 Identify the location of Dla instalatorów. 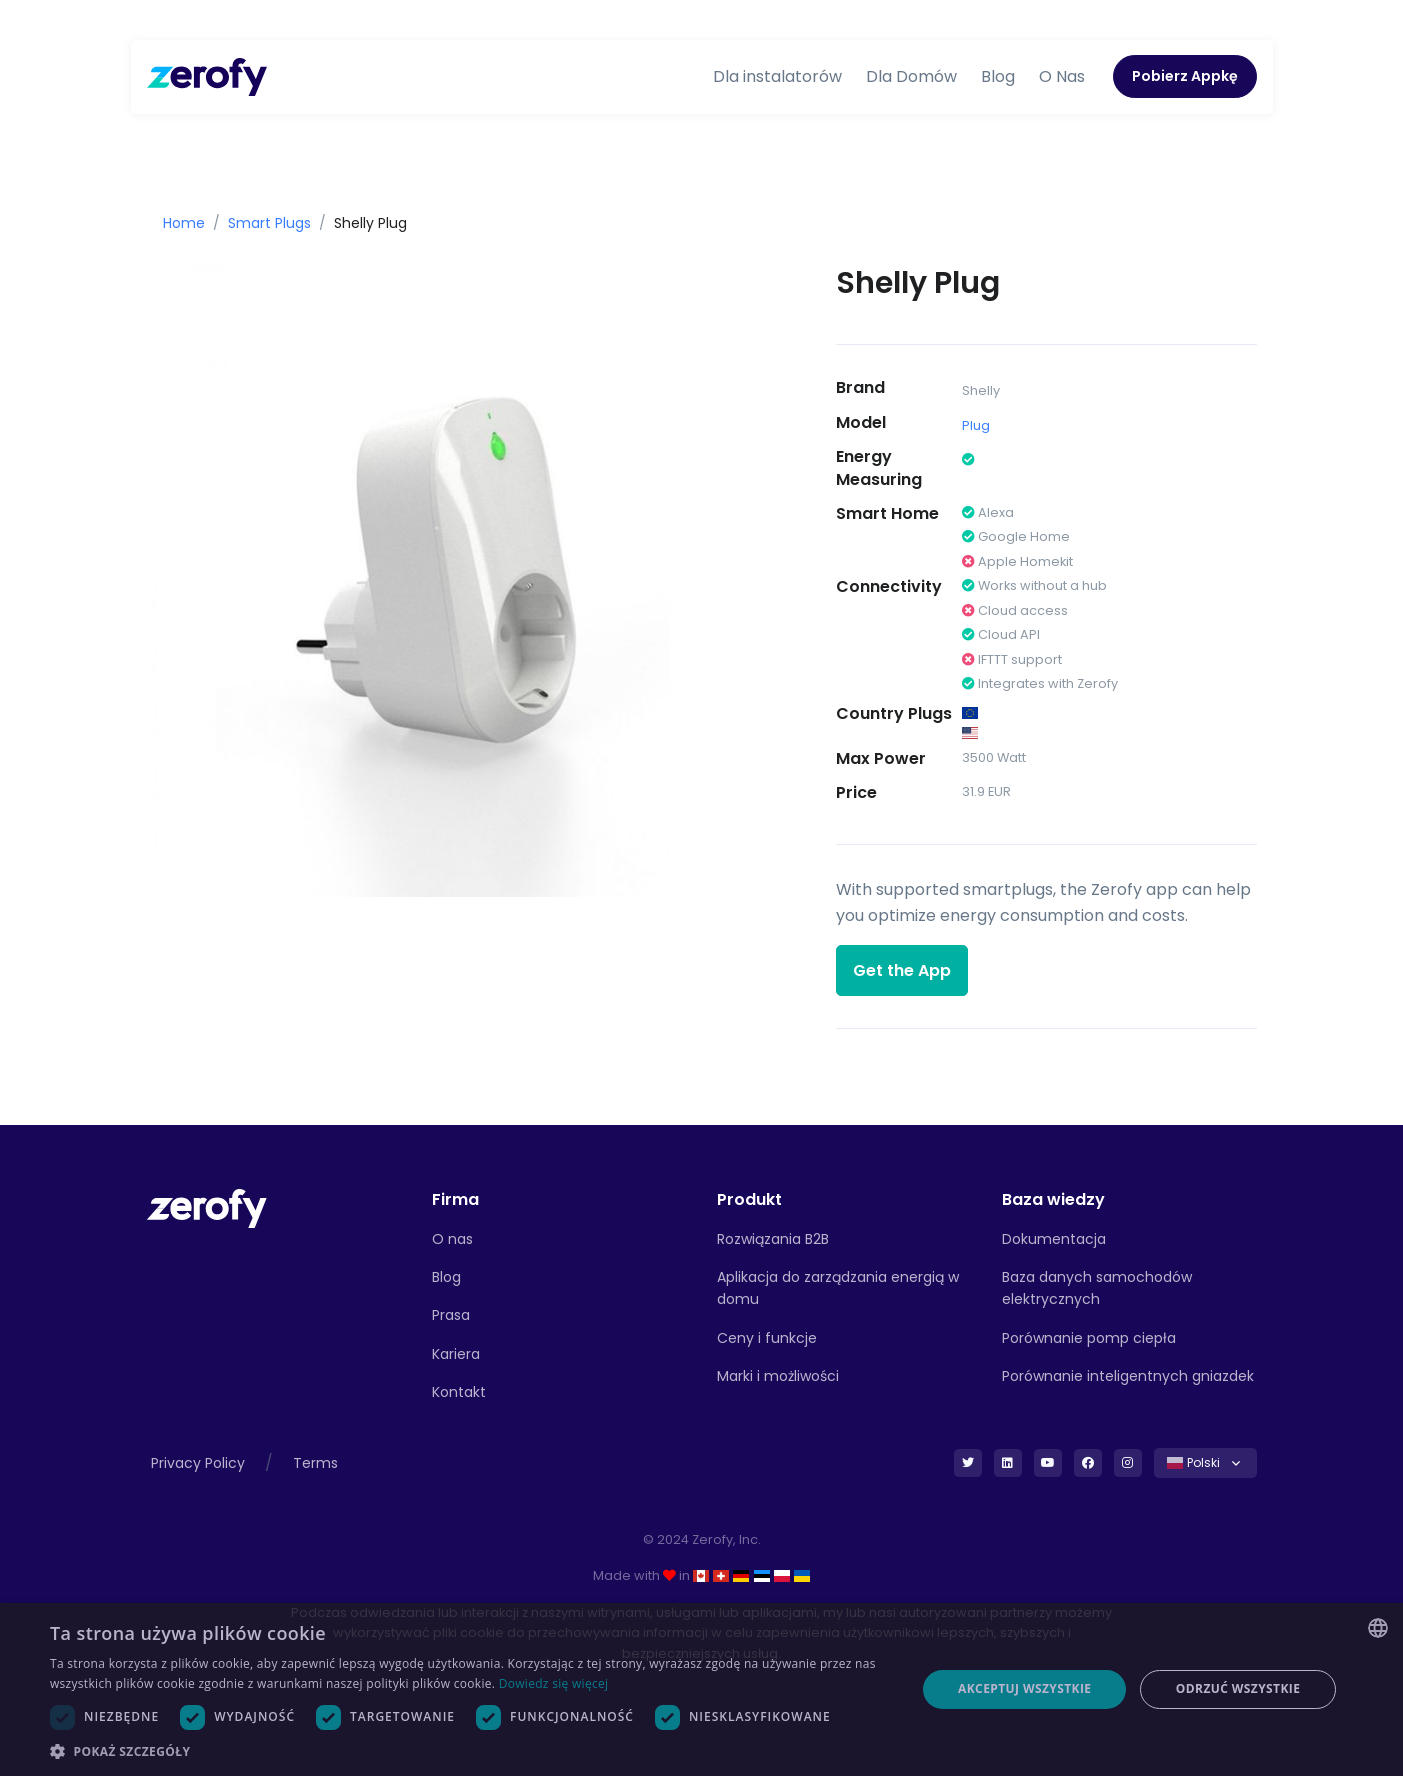
(777, 76).